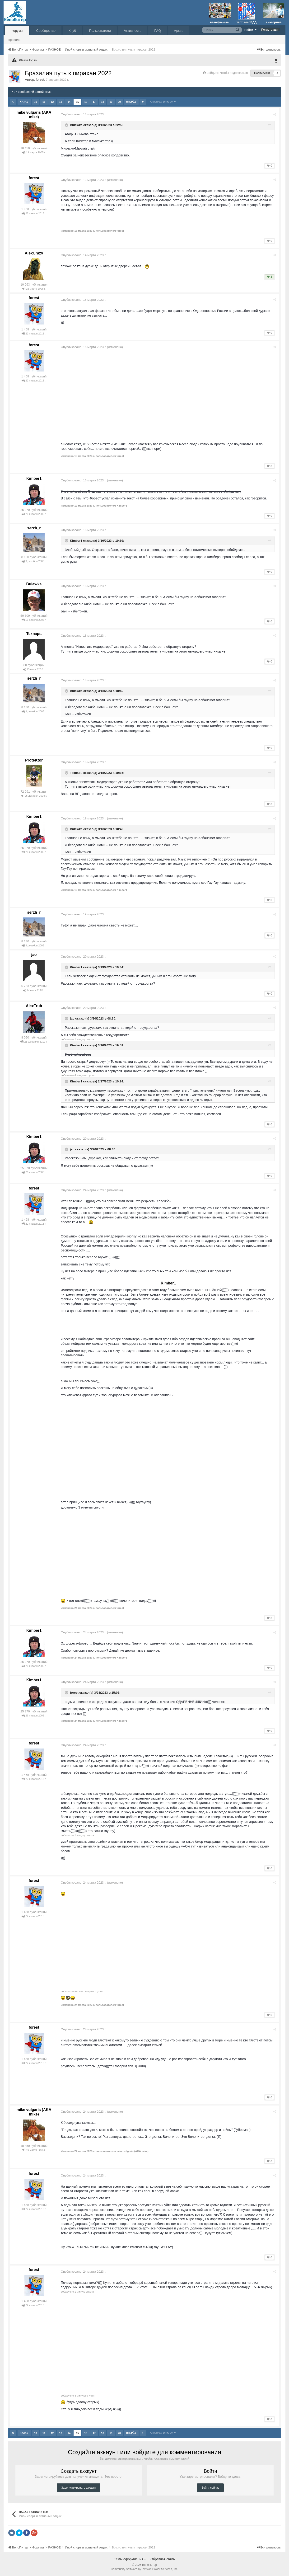 The width and height of the screenshot is (289, 2576). Describe the element at coordinates (270, 29) in the screenshot. I see `Регистрация` at that location.